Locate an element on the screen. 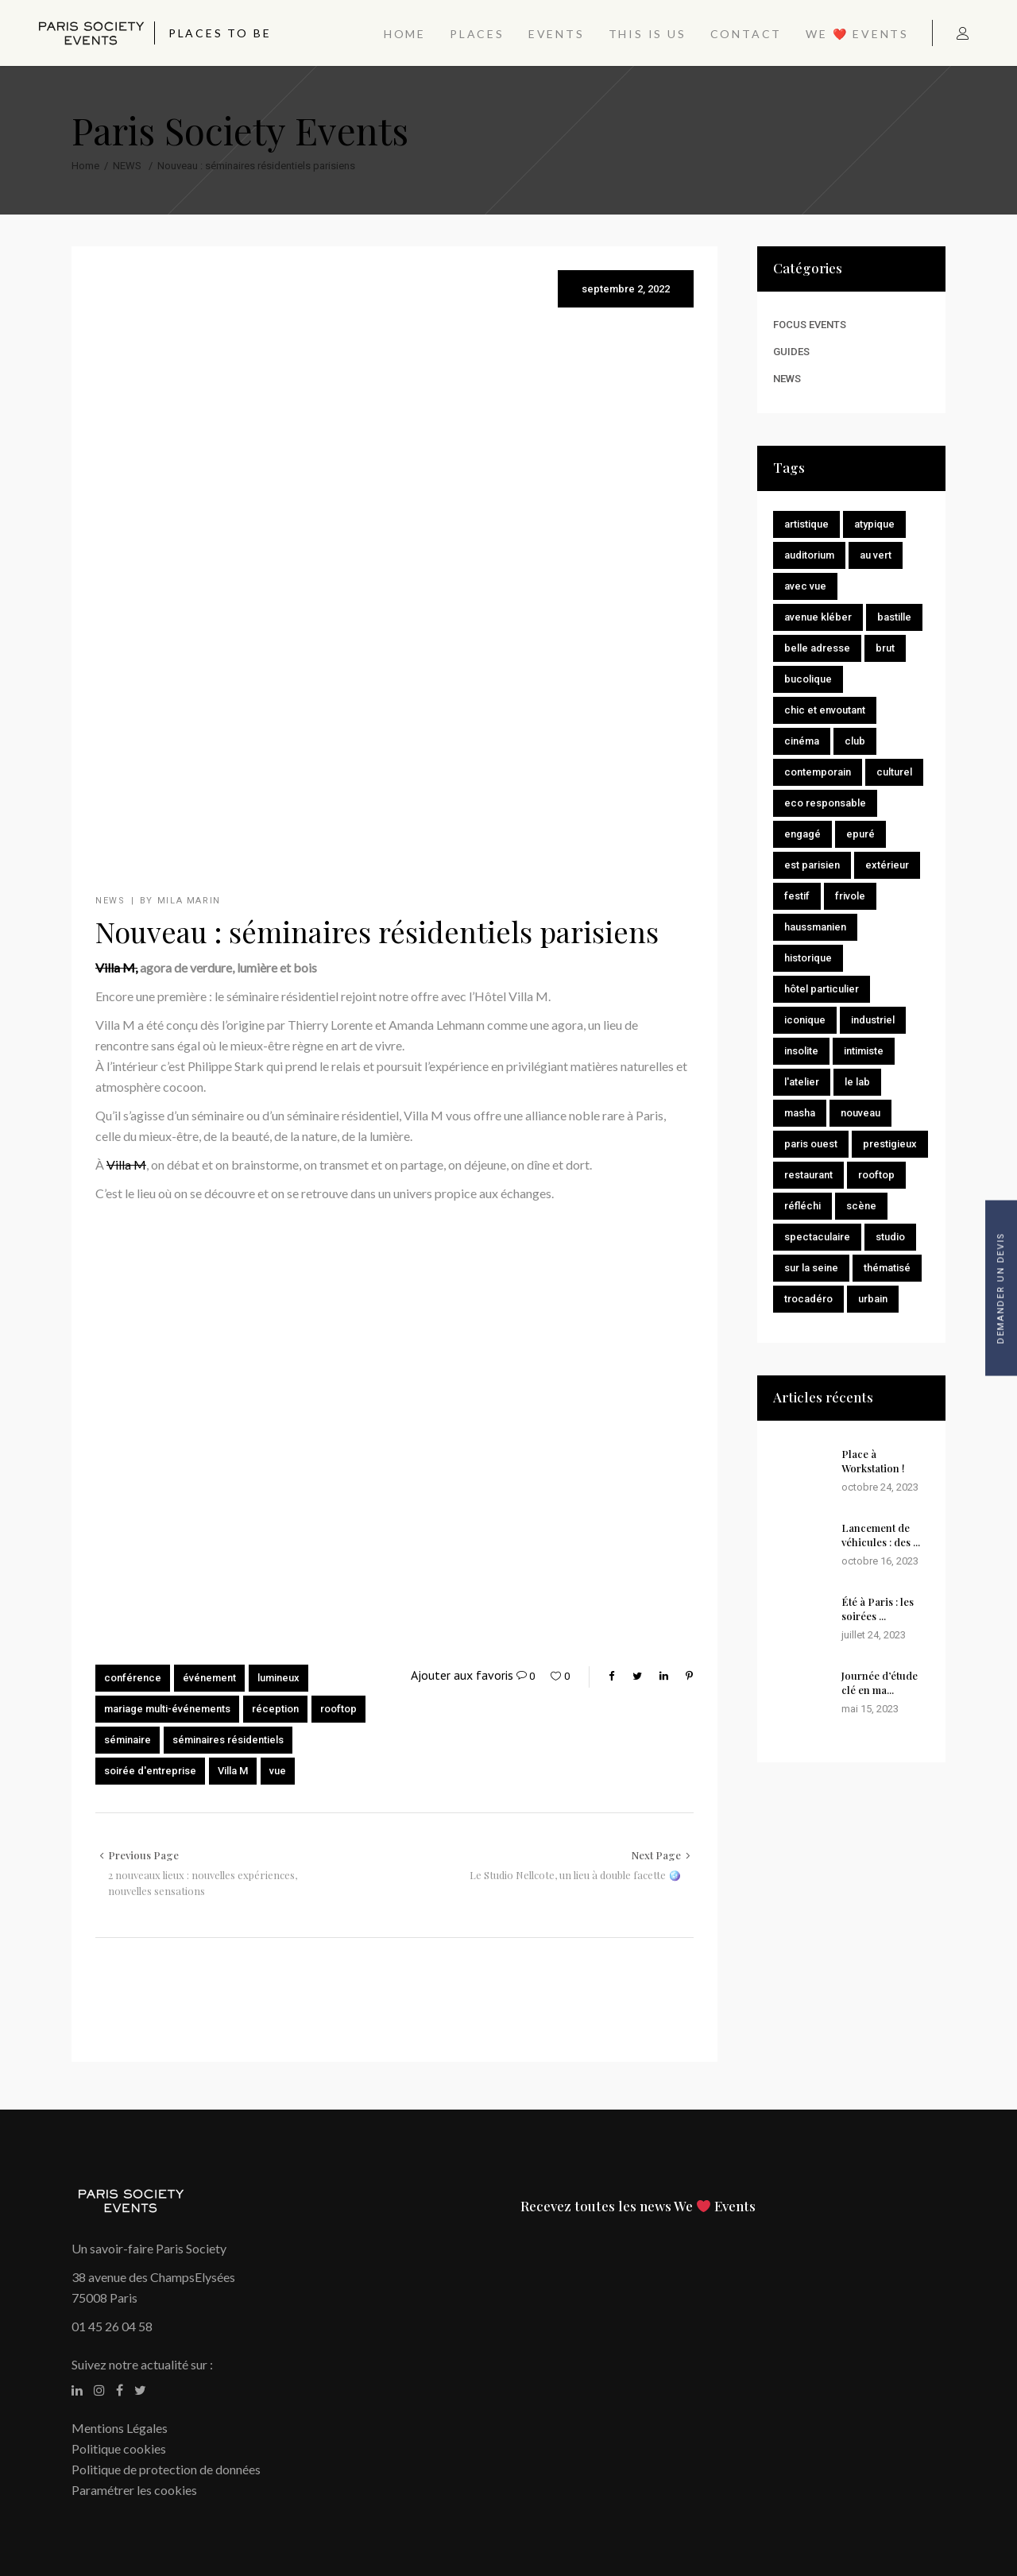 The width and height of the screenshot is (1017, 2576). Extérieur [Extérieur (2 éléments)] is located at coordinates (887, 865).